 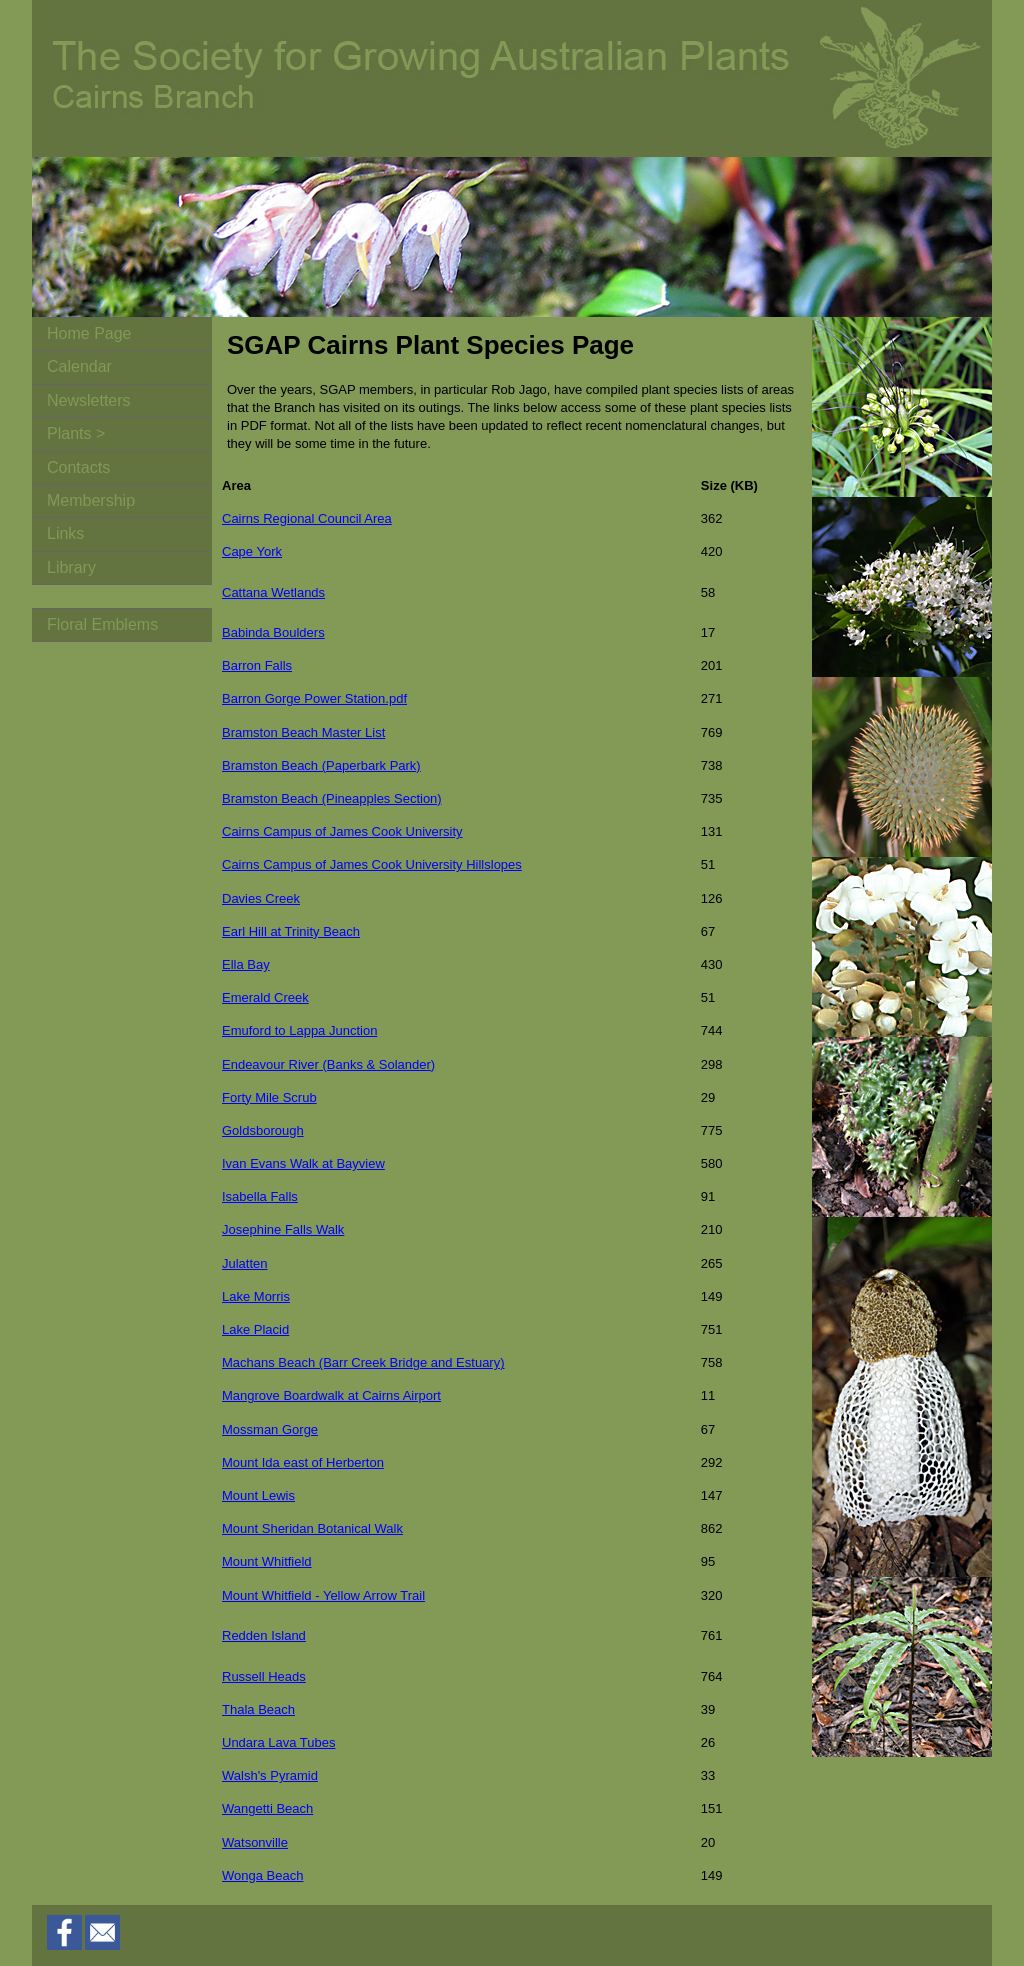 What do you see at coordinates (260, 1196) in the screenshot?
I see `Isabella Falls` at bounding box center [260, 1196].